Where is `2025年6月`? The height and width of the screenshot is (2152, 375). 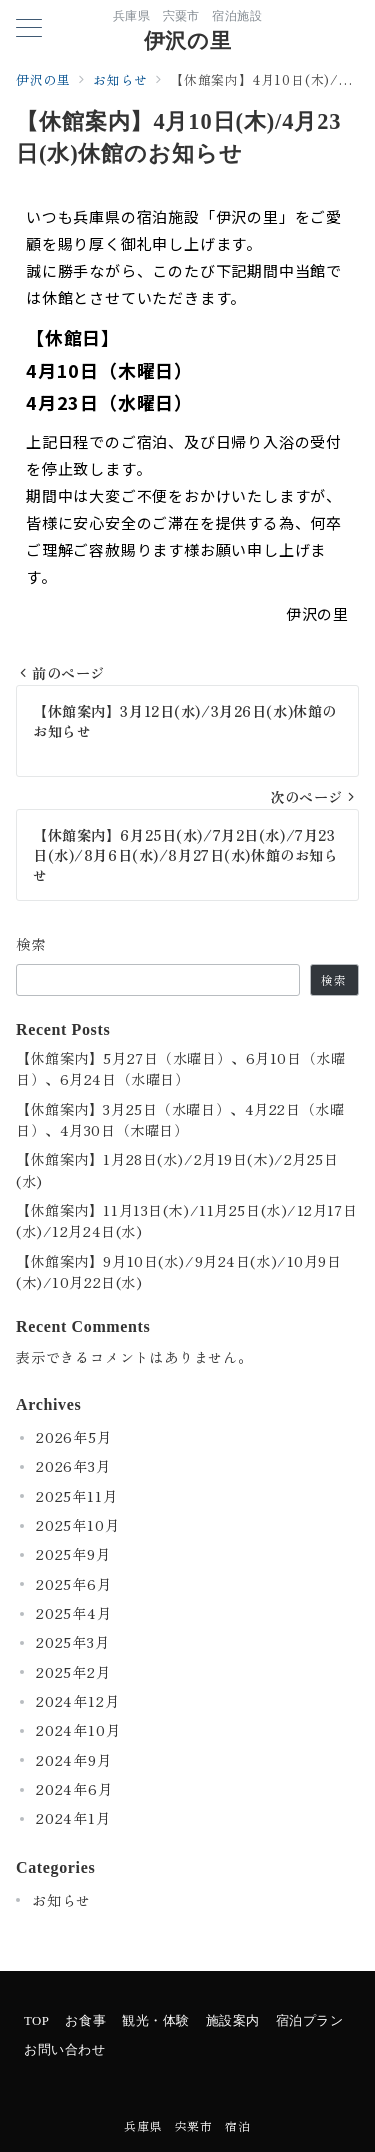
2025年6月 is located at coordinates (74, 1584).